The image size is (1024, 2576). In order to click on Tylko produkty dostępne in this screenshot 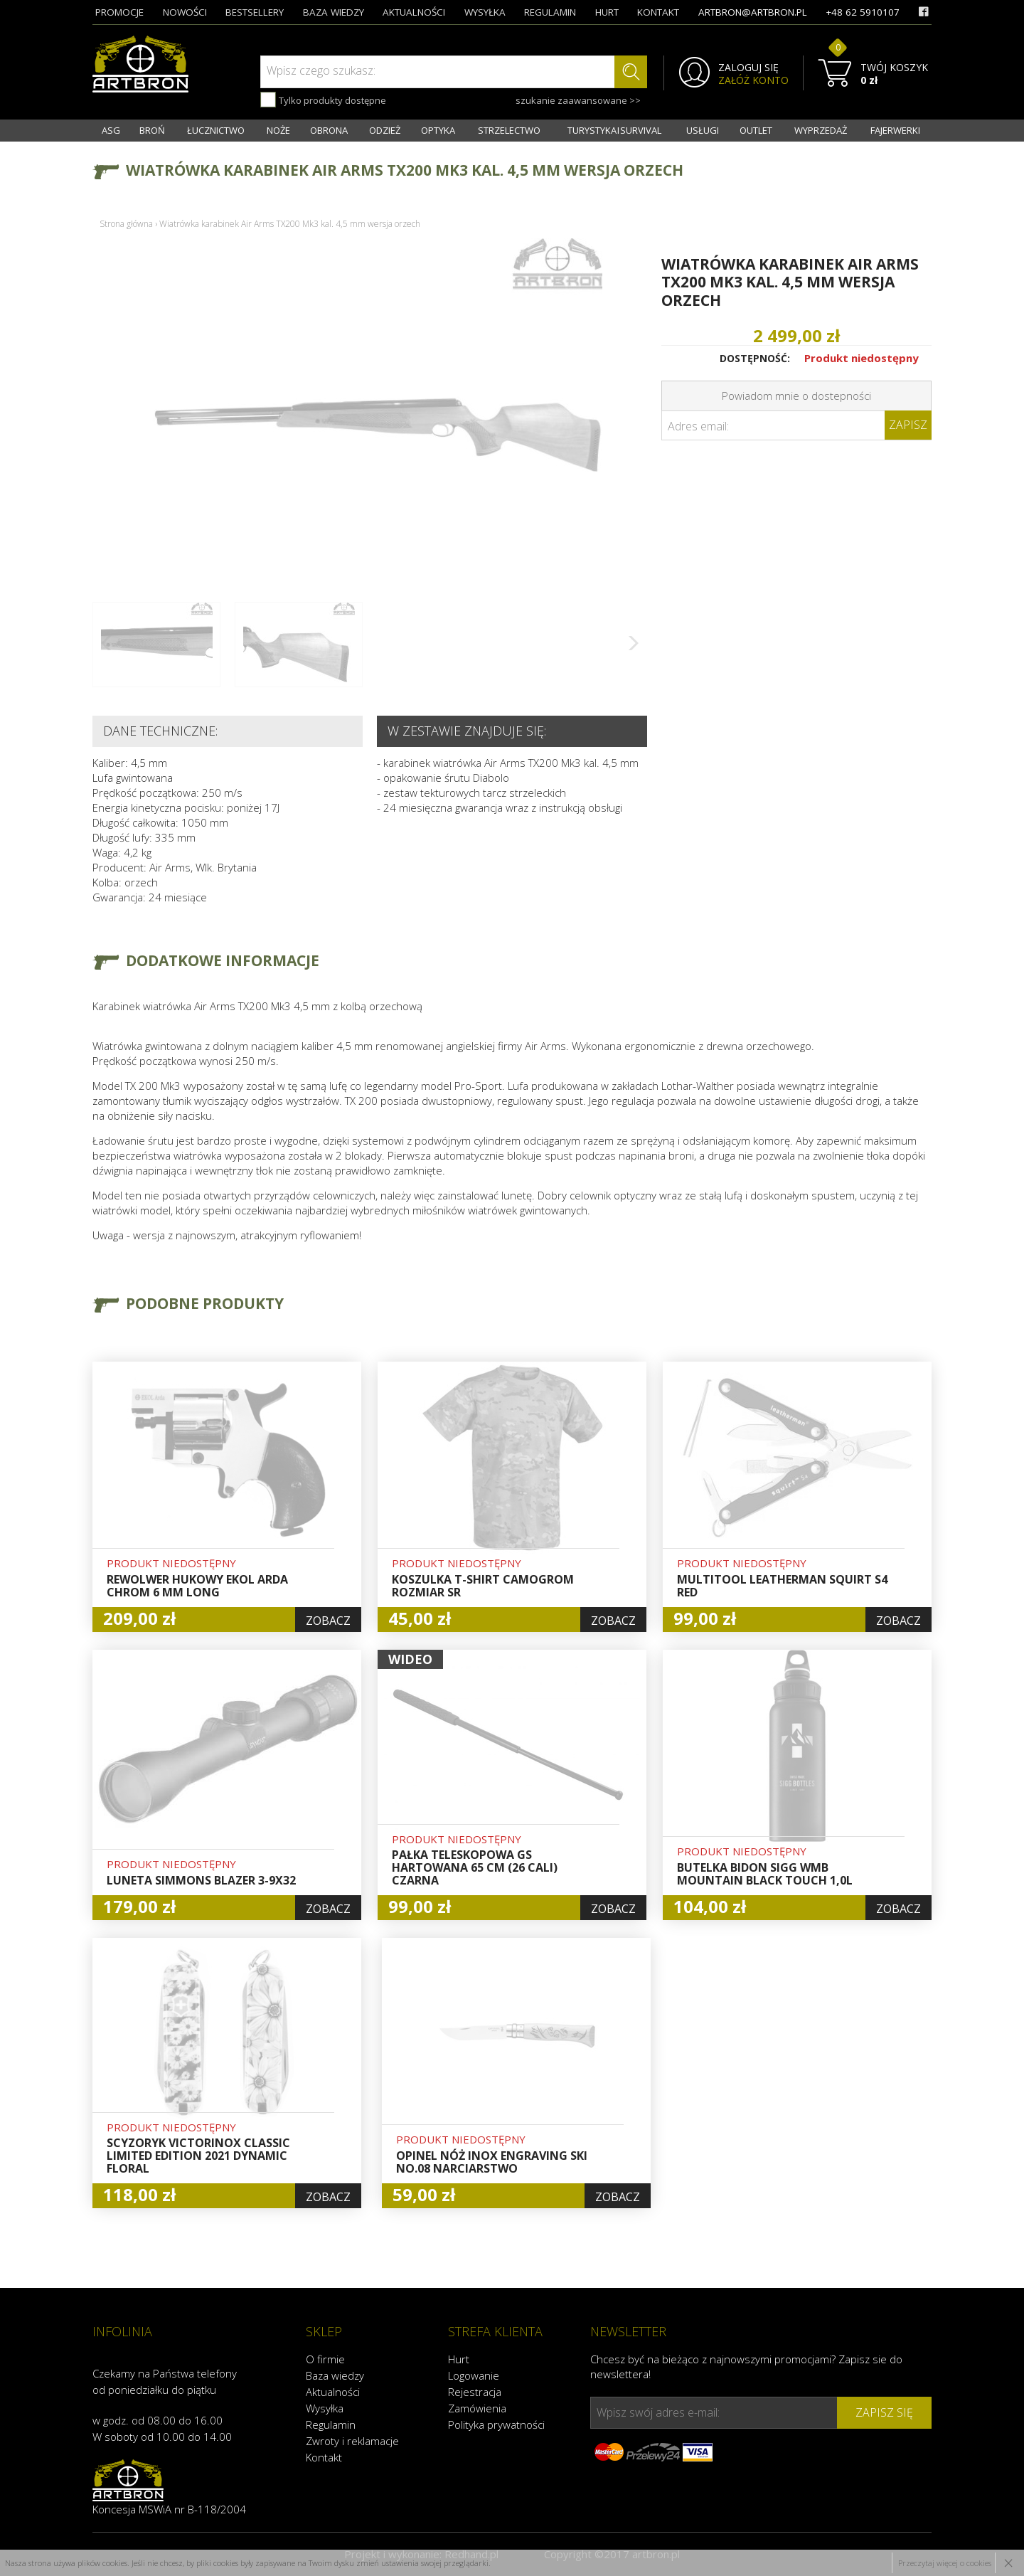, I will do `click(323, 99)`.